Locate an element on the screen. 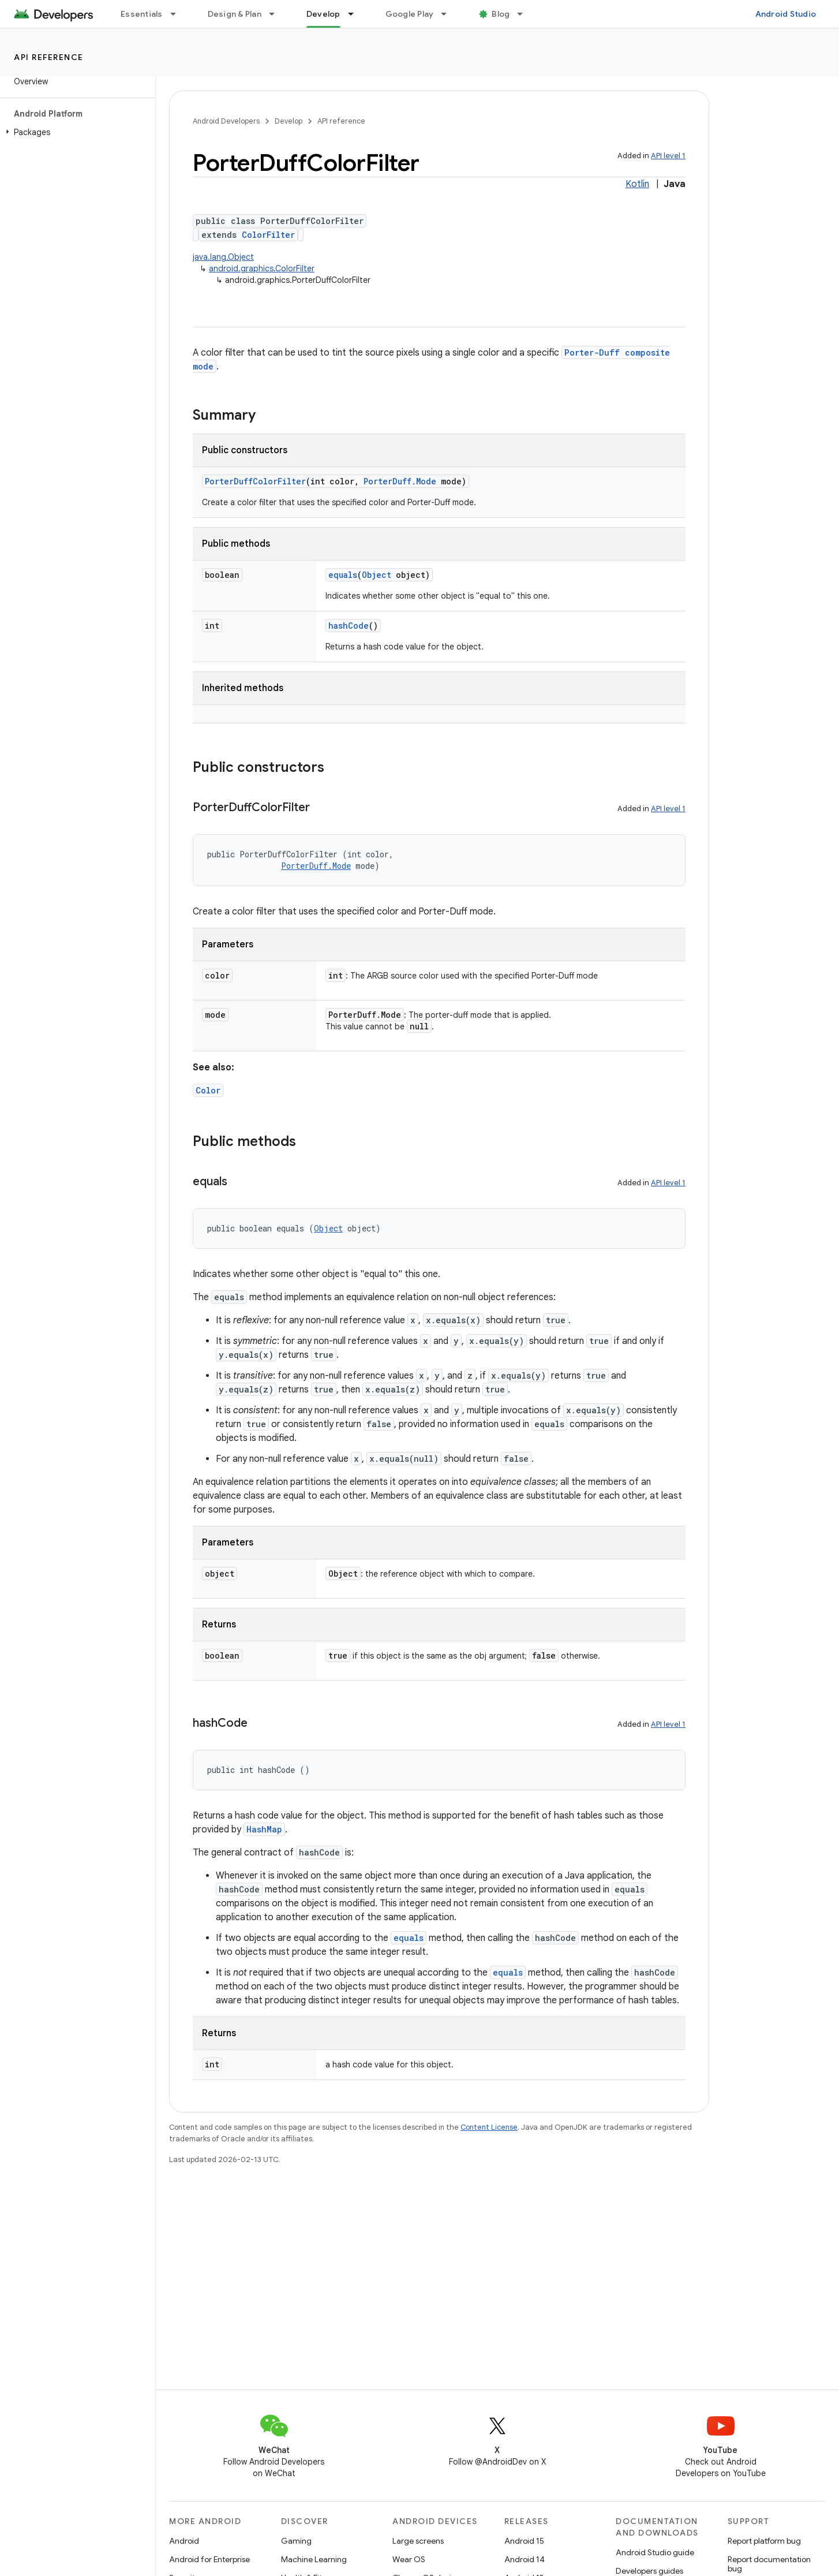 The height and width of the screenshot is (2576, 839). android.graphics.ColorFilter is located at coordinates (261, 268).